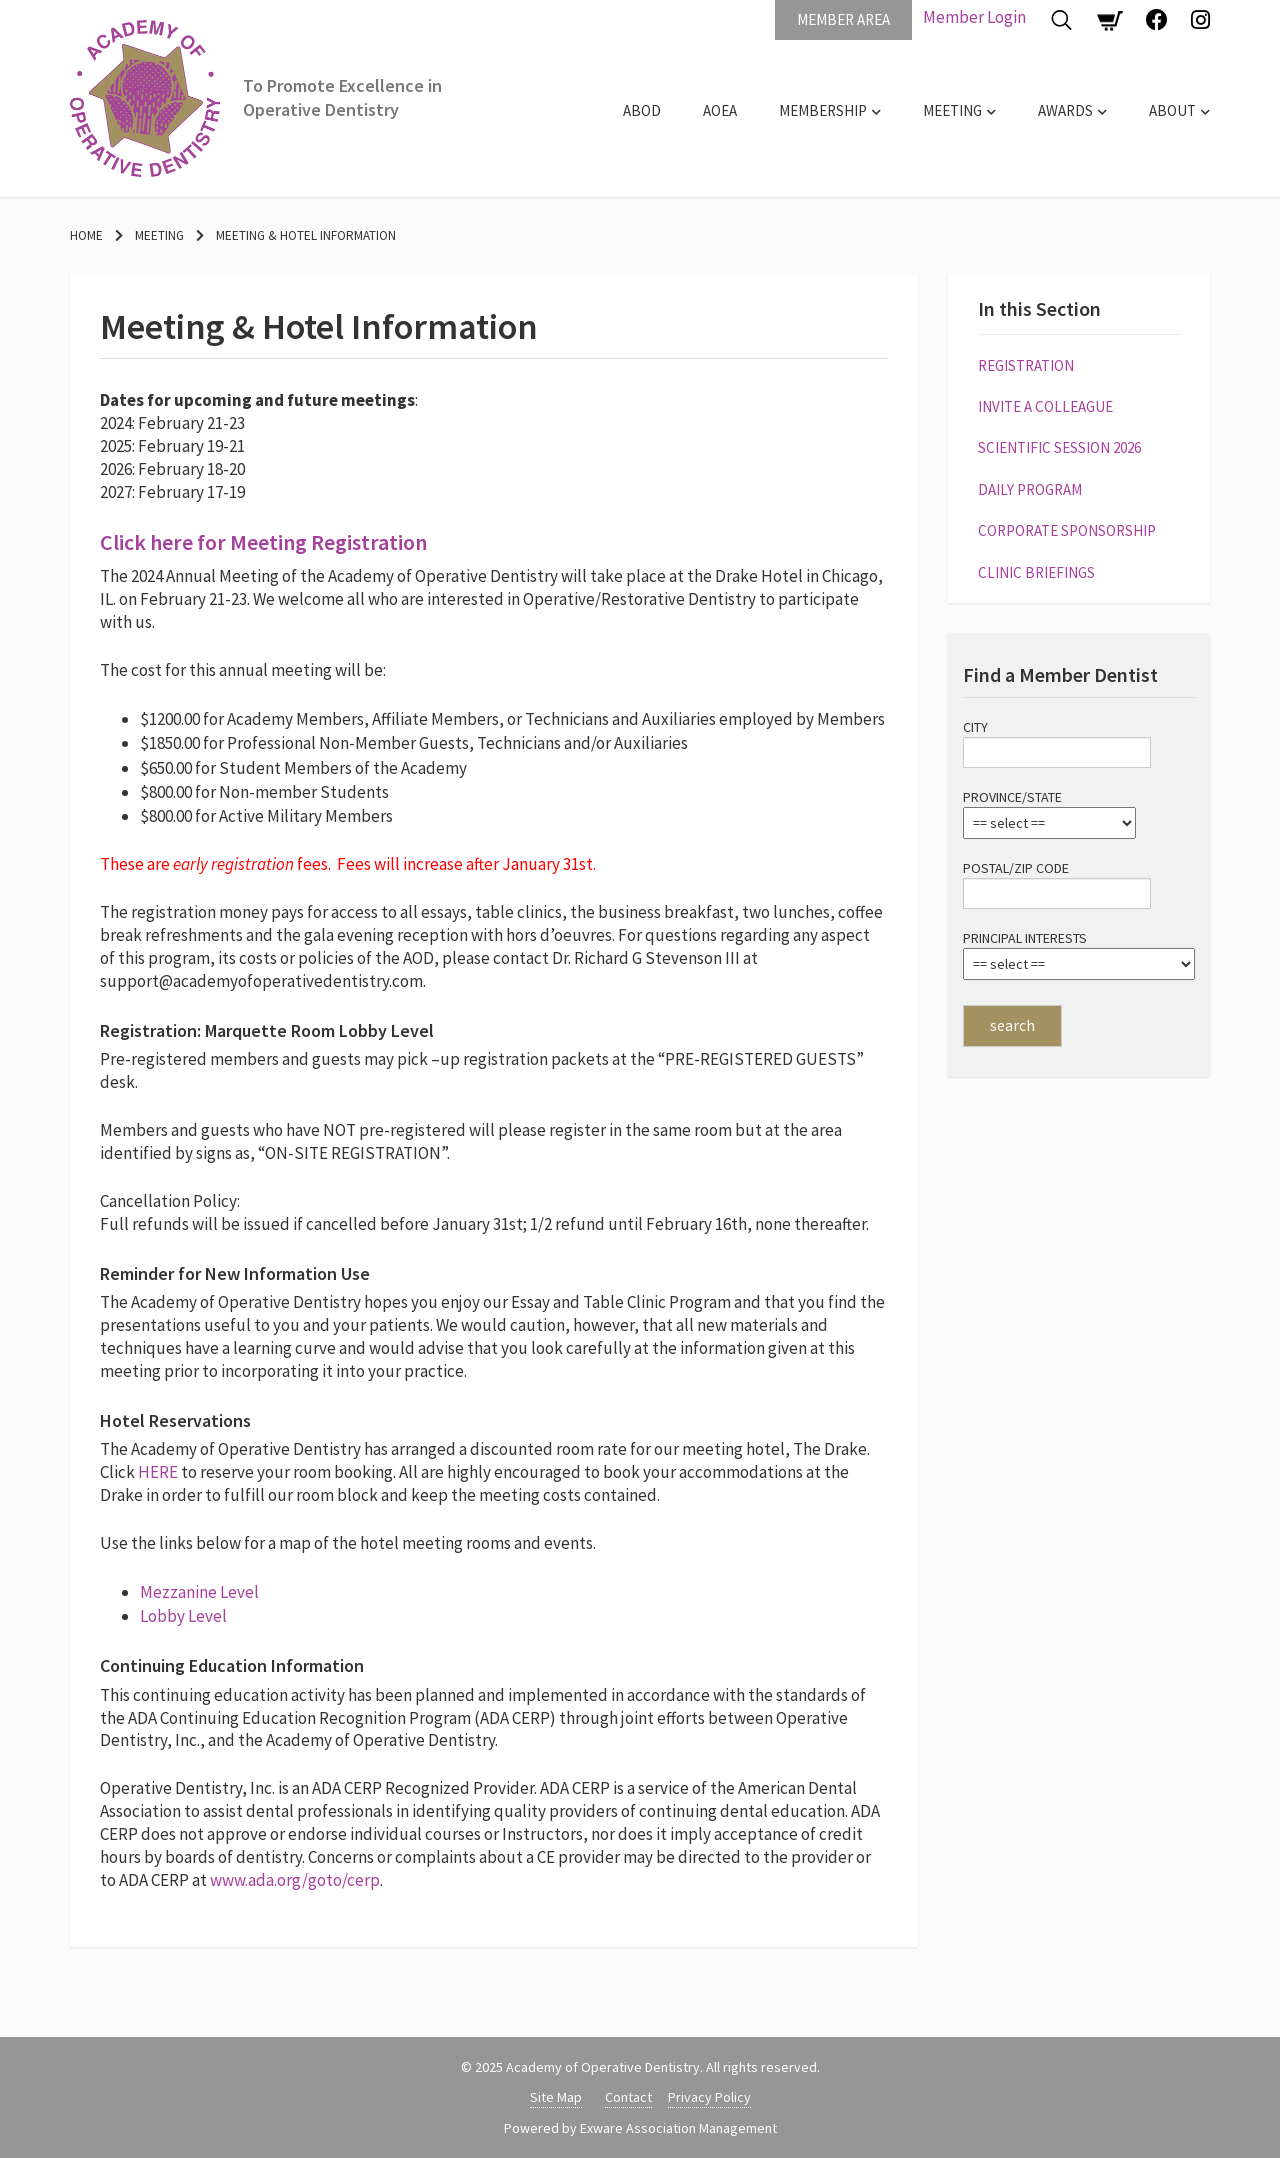 The image size is (1280, 2158). What do you see at coordinates (1030, 489) in the screenshot?
I see `Daily Program` at bounding box center [1030, 489].